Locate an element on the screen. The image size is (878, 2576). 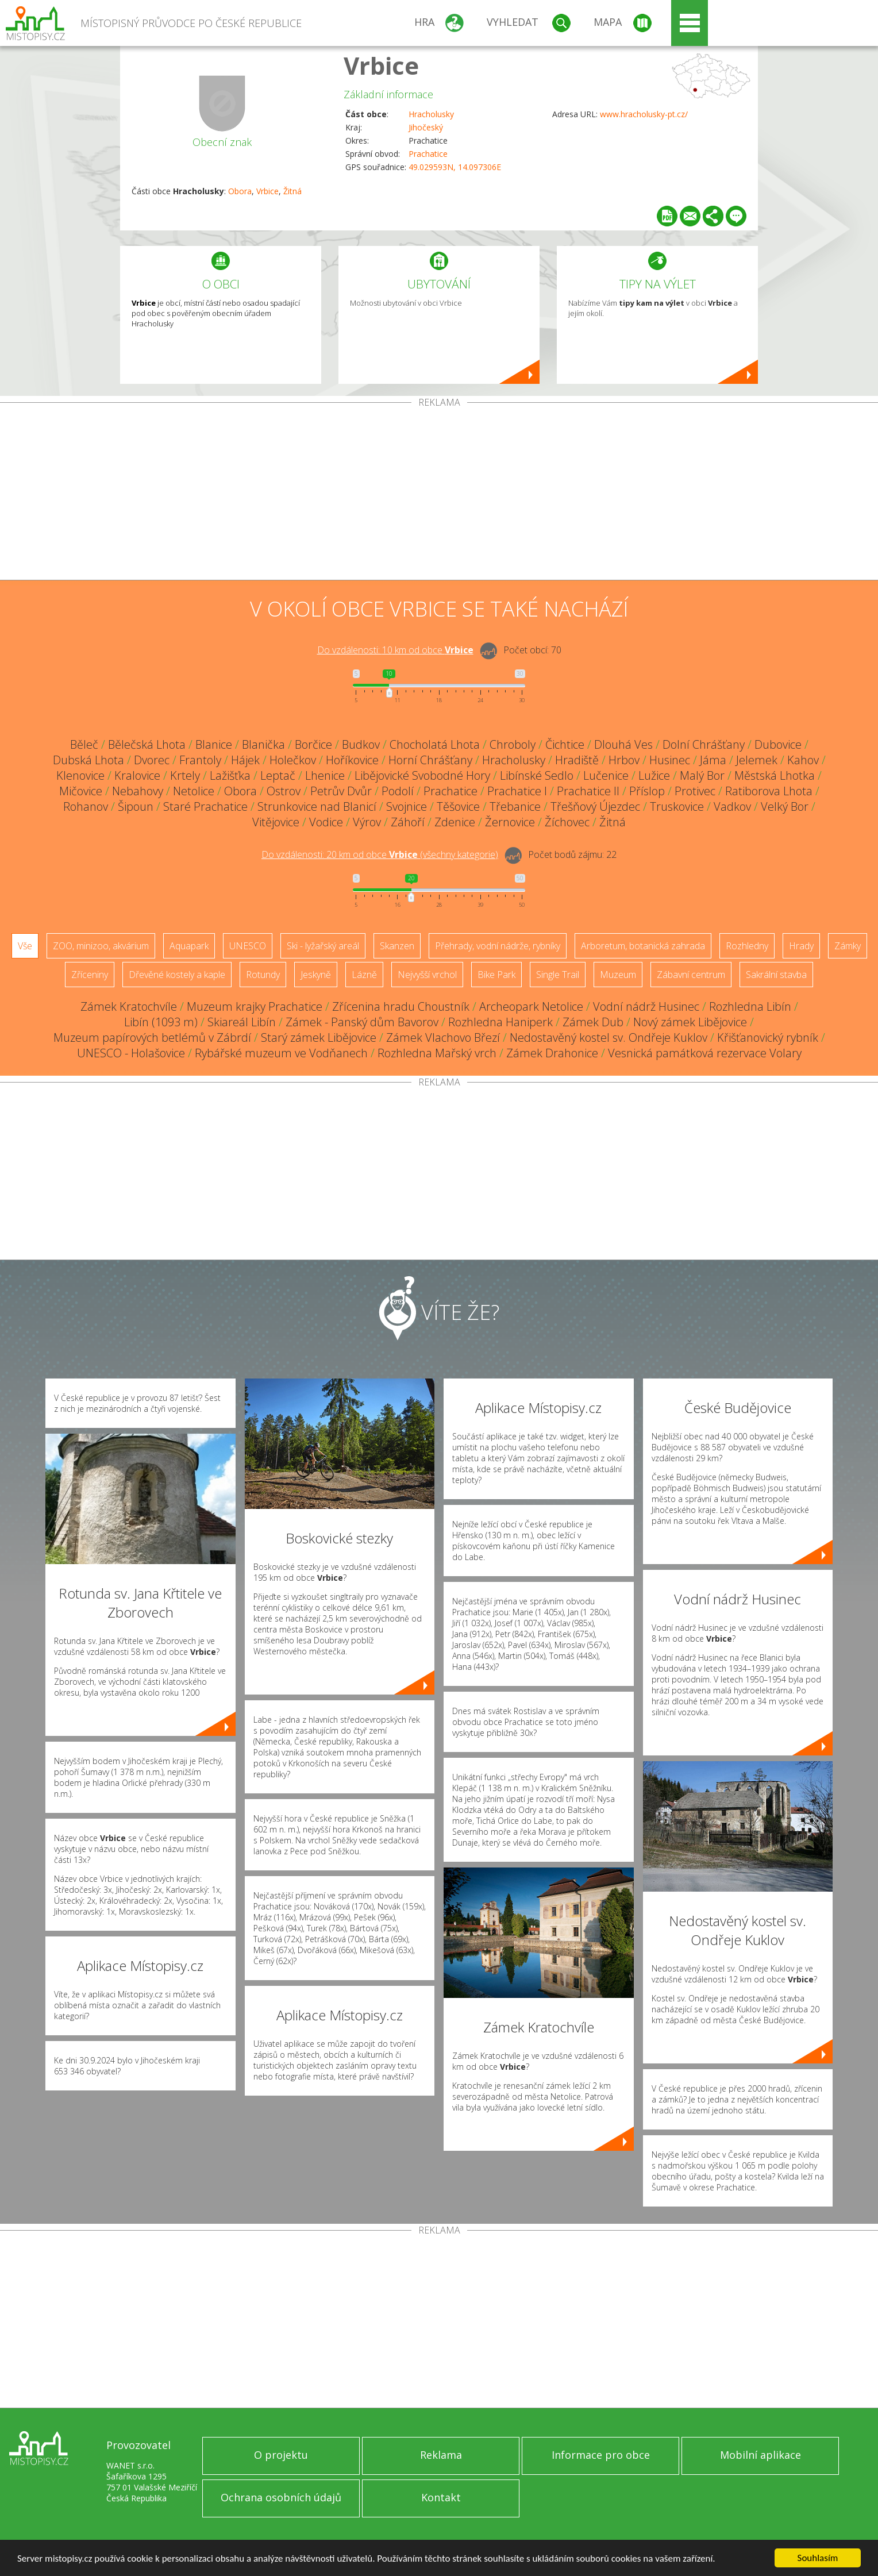
Dubská Lhota is located at coordinates (88, 760).